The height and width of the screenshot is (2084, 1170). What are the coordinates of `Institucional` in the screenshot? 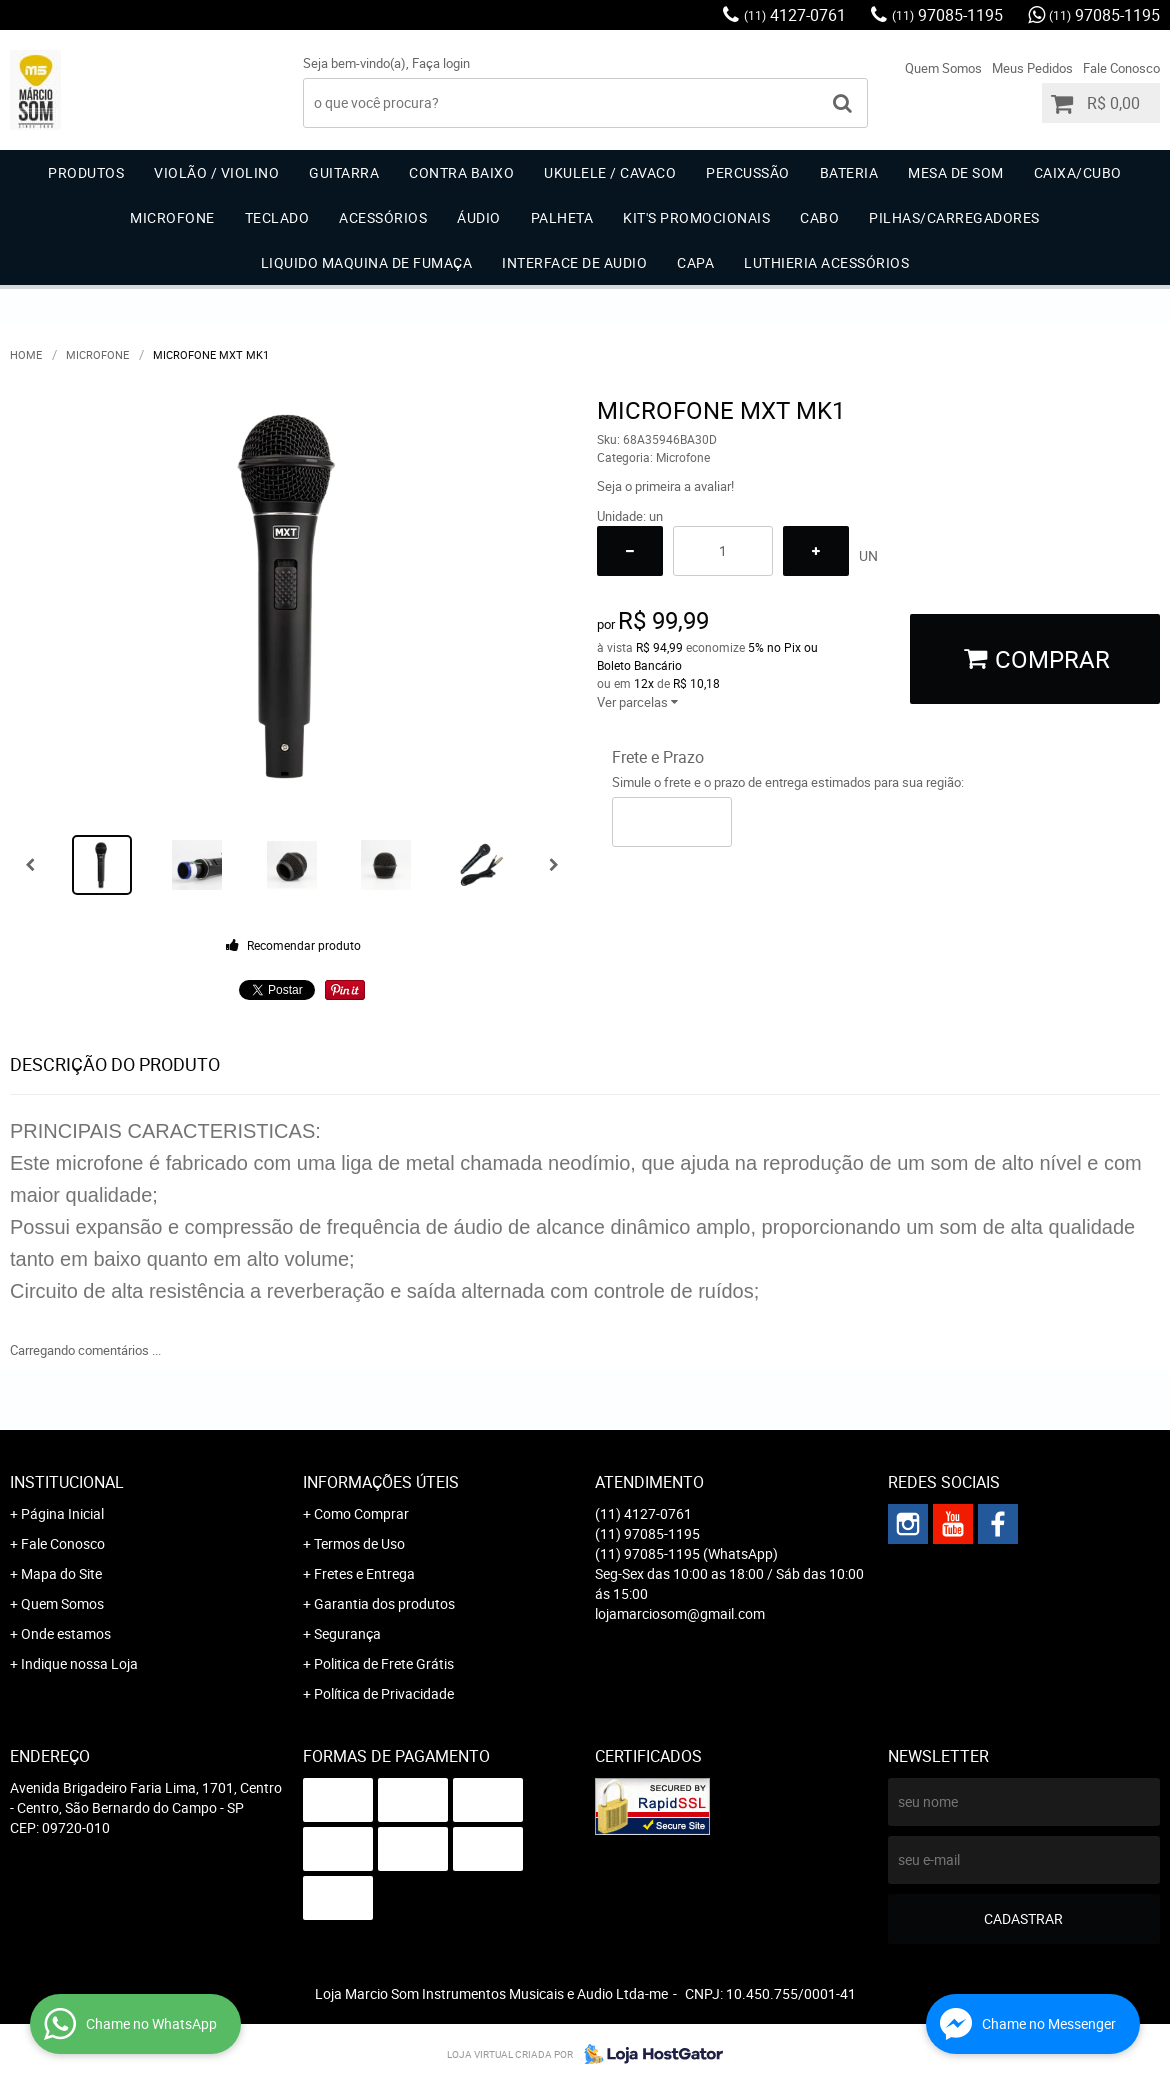 It's located at (67, 1482).